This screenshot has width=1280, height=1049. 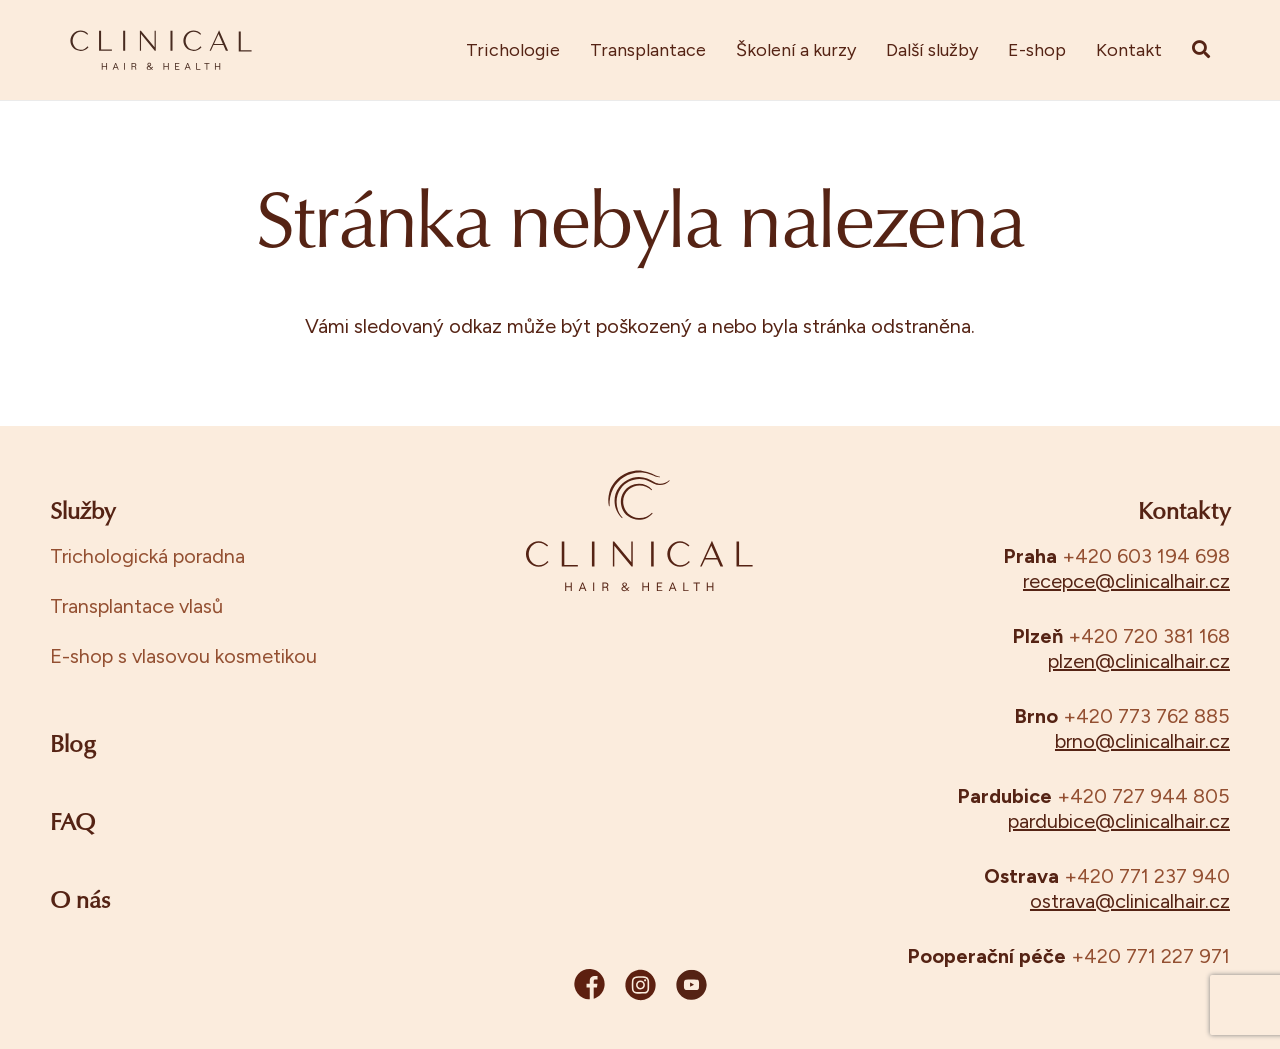 I want to click on FAQ, so click(x=72, y=824).